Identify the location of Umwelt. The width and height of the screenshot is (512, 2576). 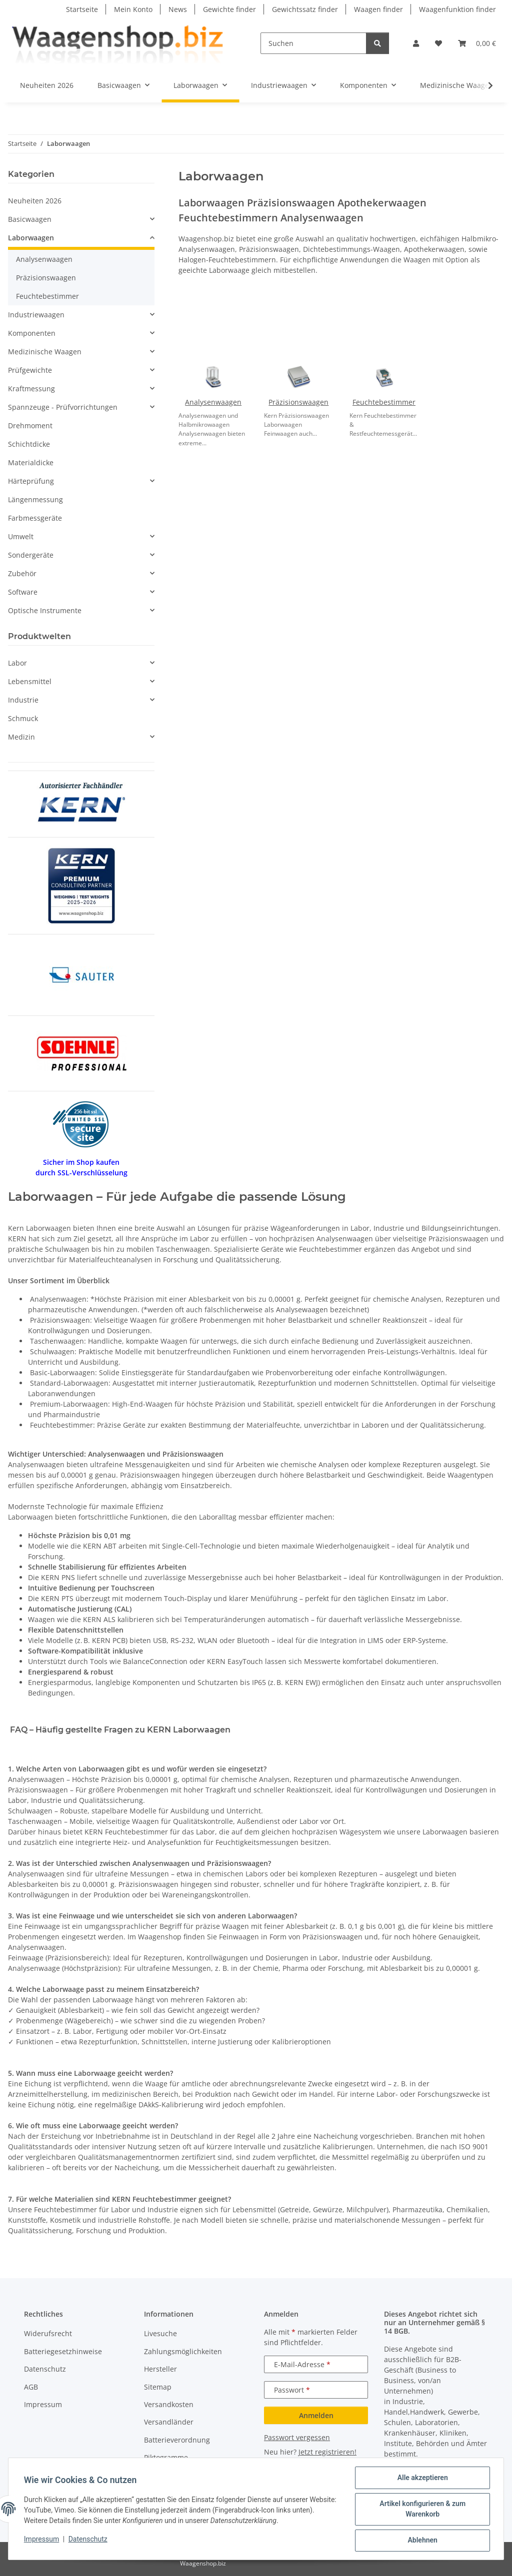
(21, 536).